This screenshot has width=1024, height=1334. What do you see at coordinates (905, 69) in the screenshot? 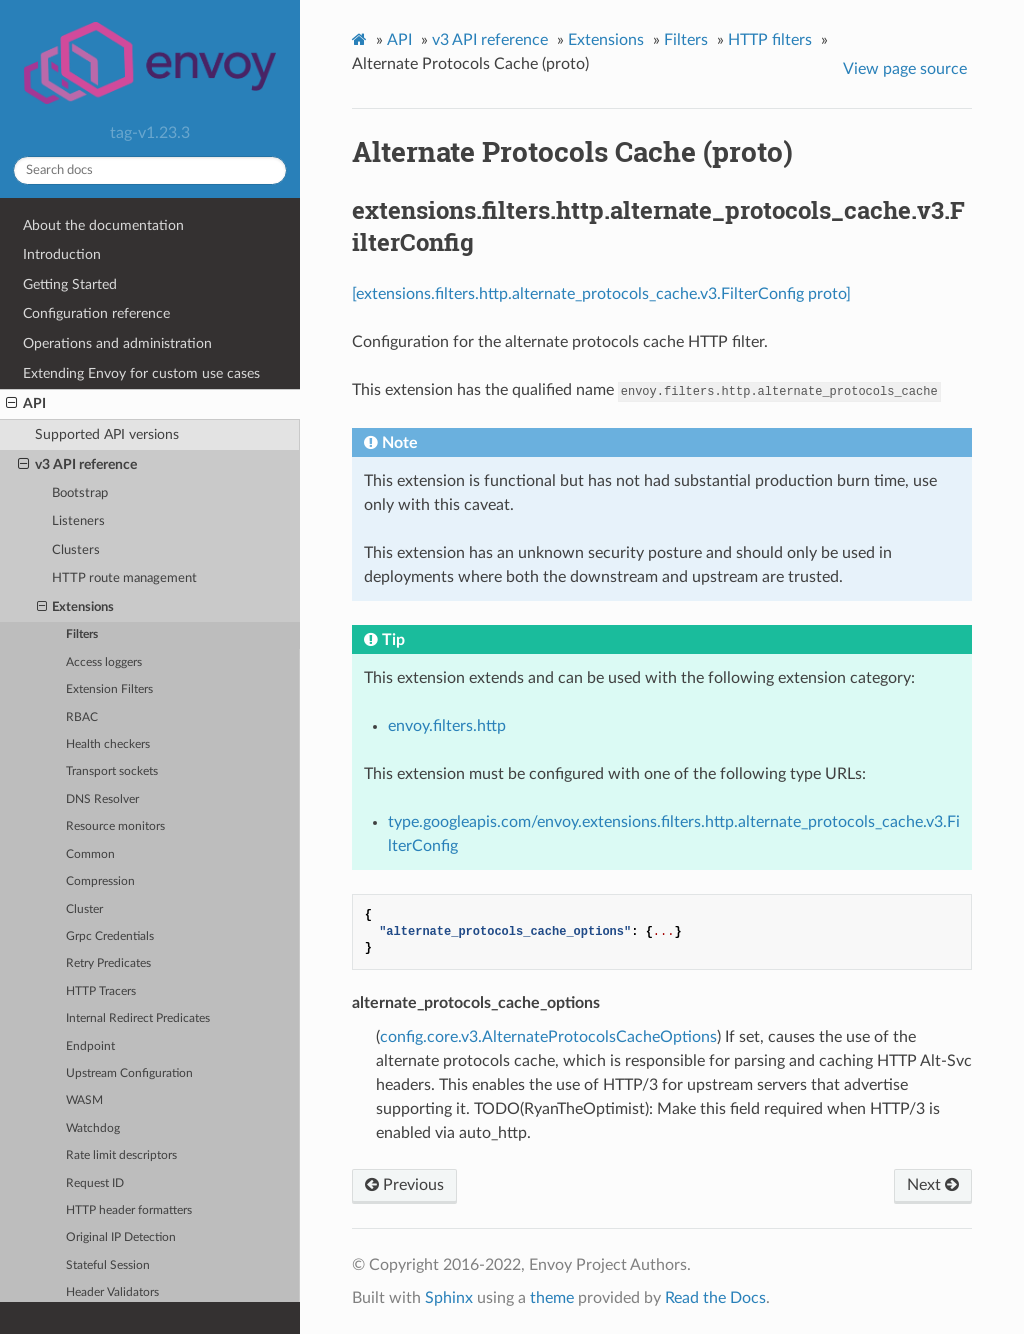
I see `View page source` at bounding box center [905, 69].